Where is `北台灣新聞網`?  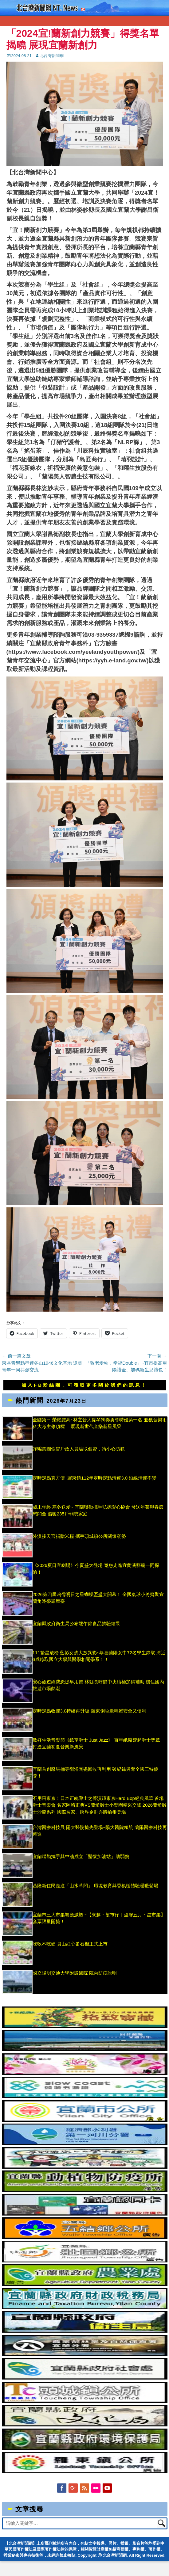
北台灣新聞網 is located at coordinates (52, 55).